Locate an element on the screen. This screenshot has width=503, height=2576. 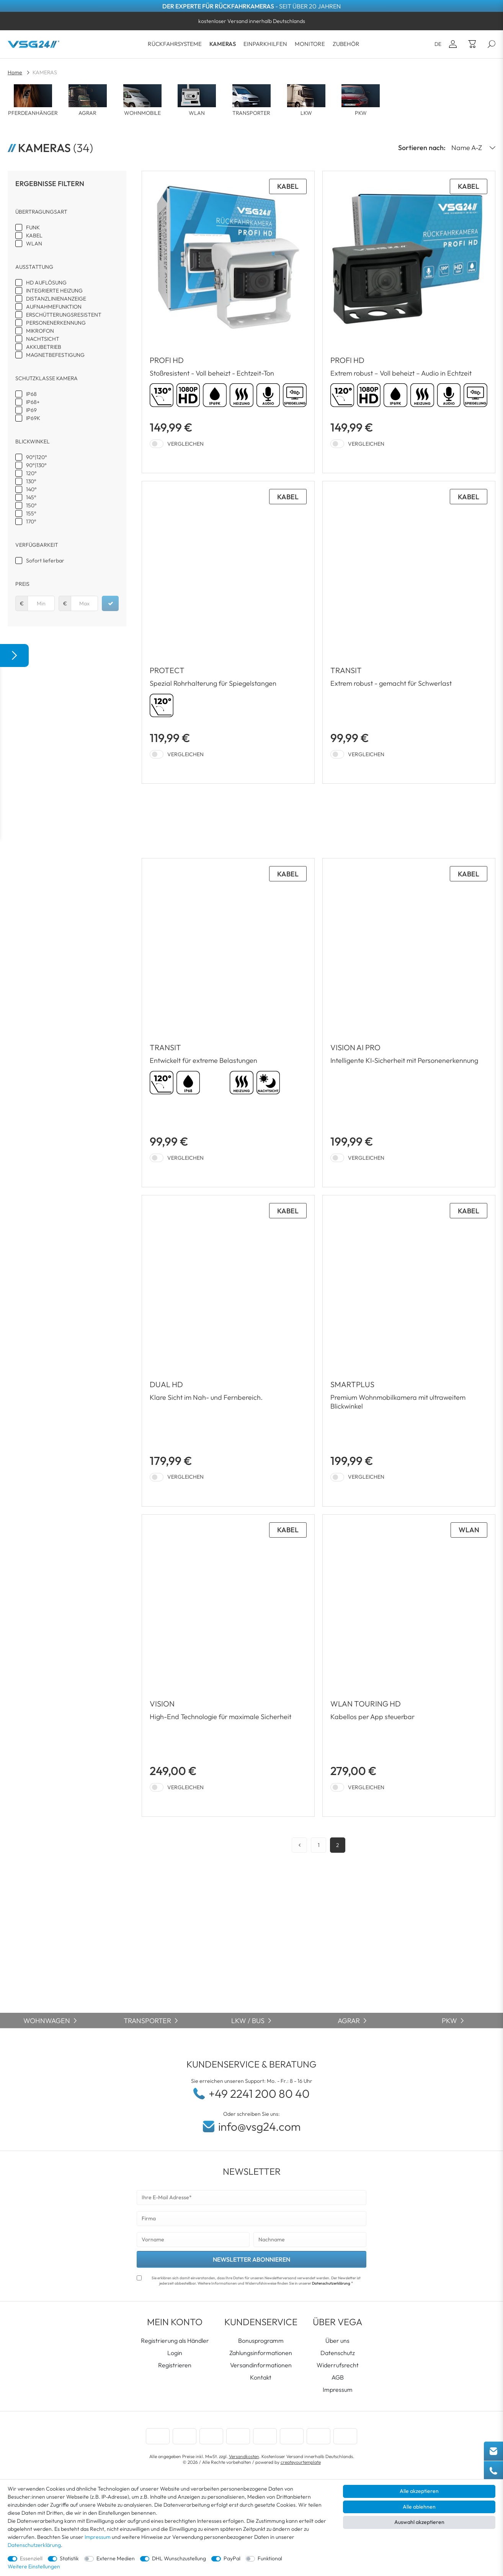
90°|120° is located at coordinates (36, 457).